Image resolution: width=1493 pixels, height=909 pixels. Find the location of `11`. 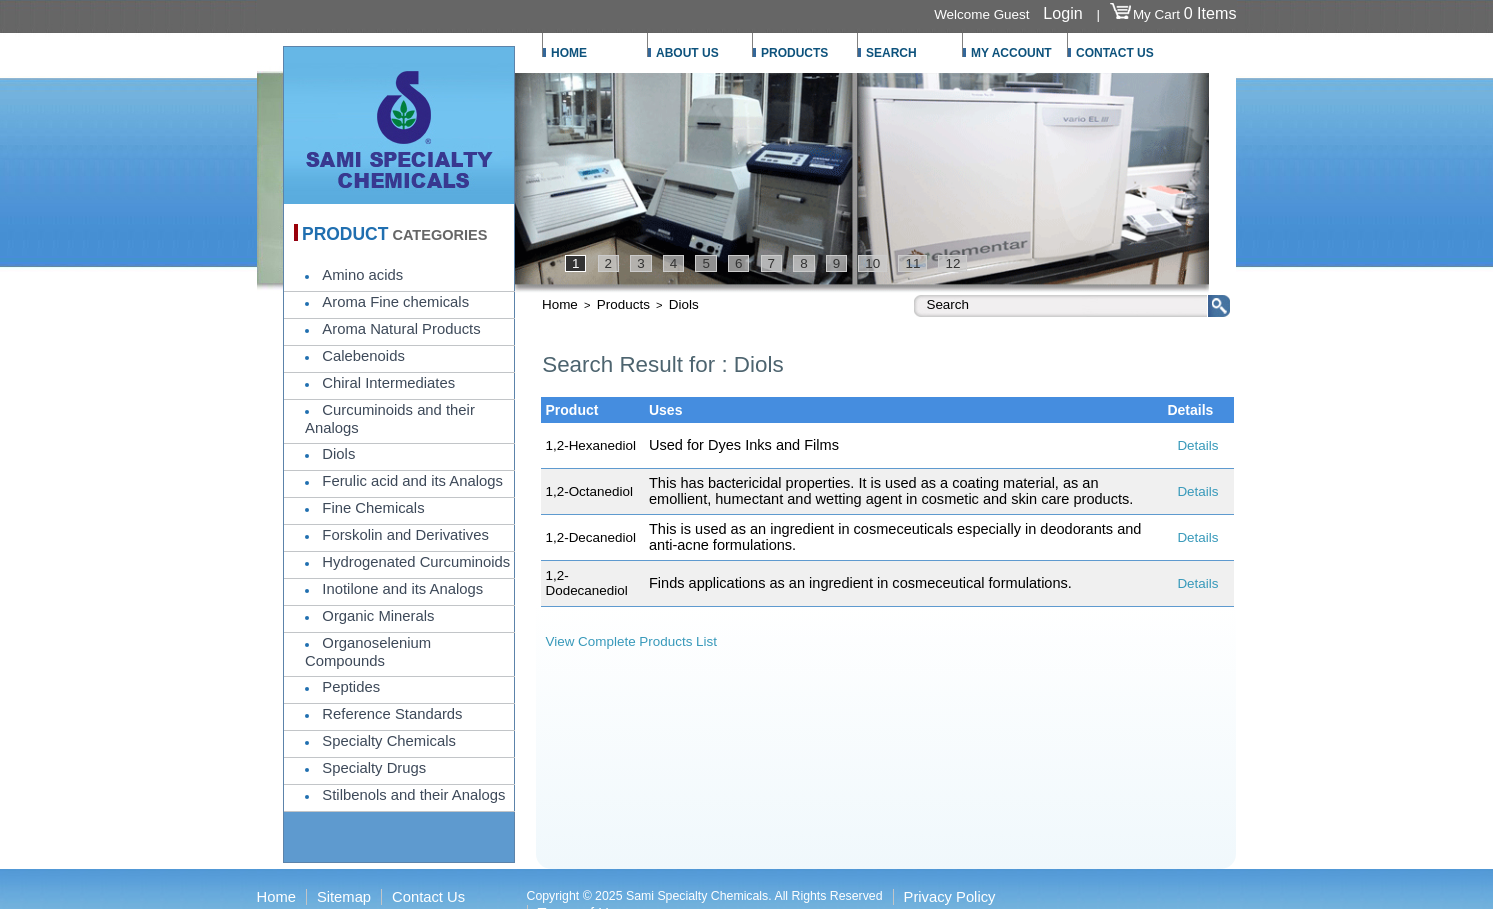

11 is located at coordinates (912, 263).